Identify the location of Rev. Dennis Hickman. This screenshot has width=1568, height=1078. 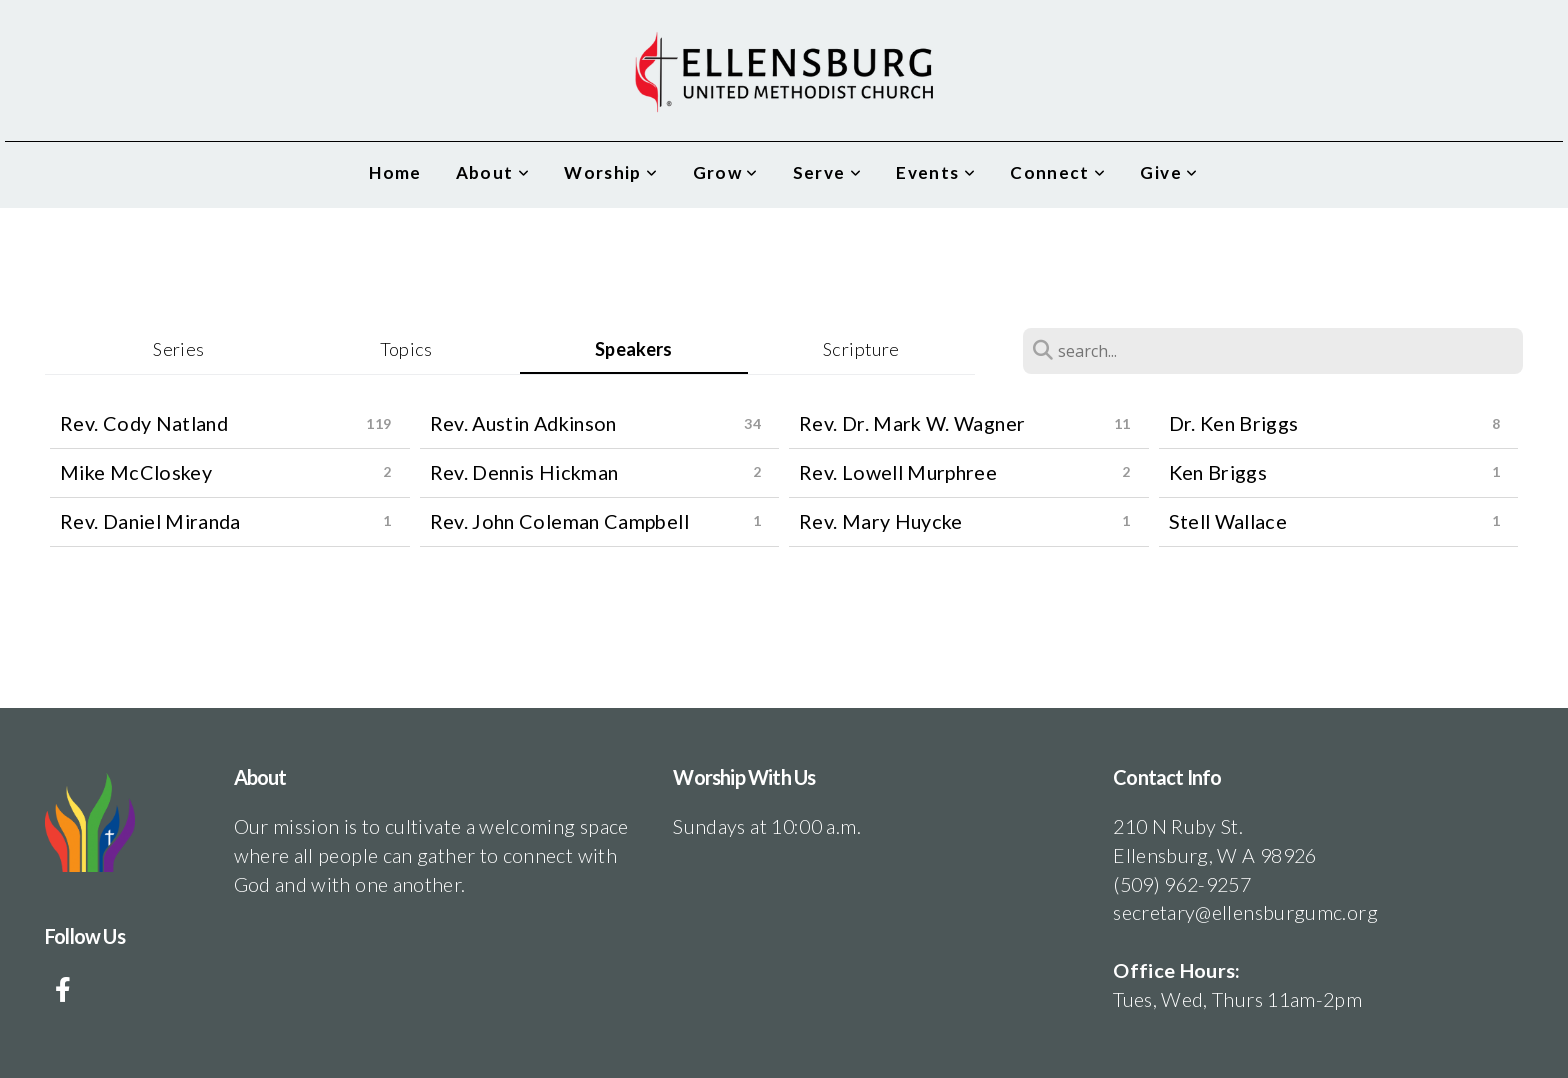
(524, 472).